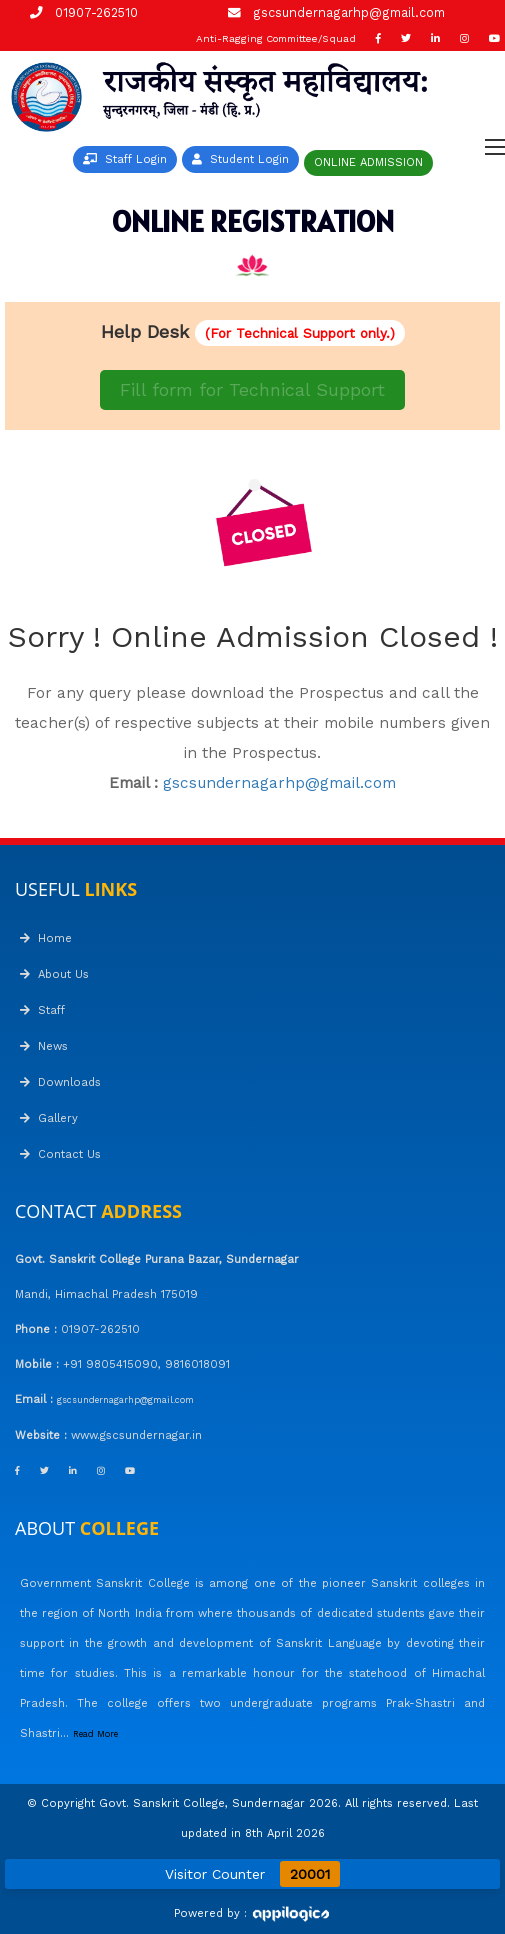 The width and height of the screenshot is (505, 1934). I want to click on Staff Login, so click(125, 159).